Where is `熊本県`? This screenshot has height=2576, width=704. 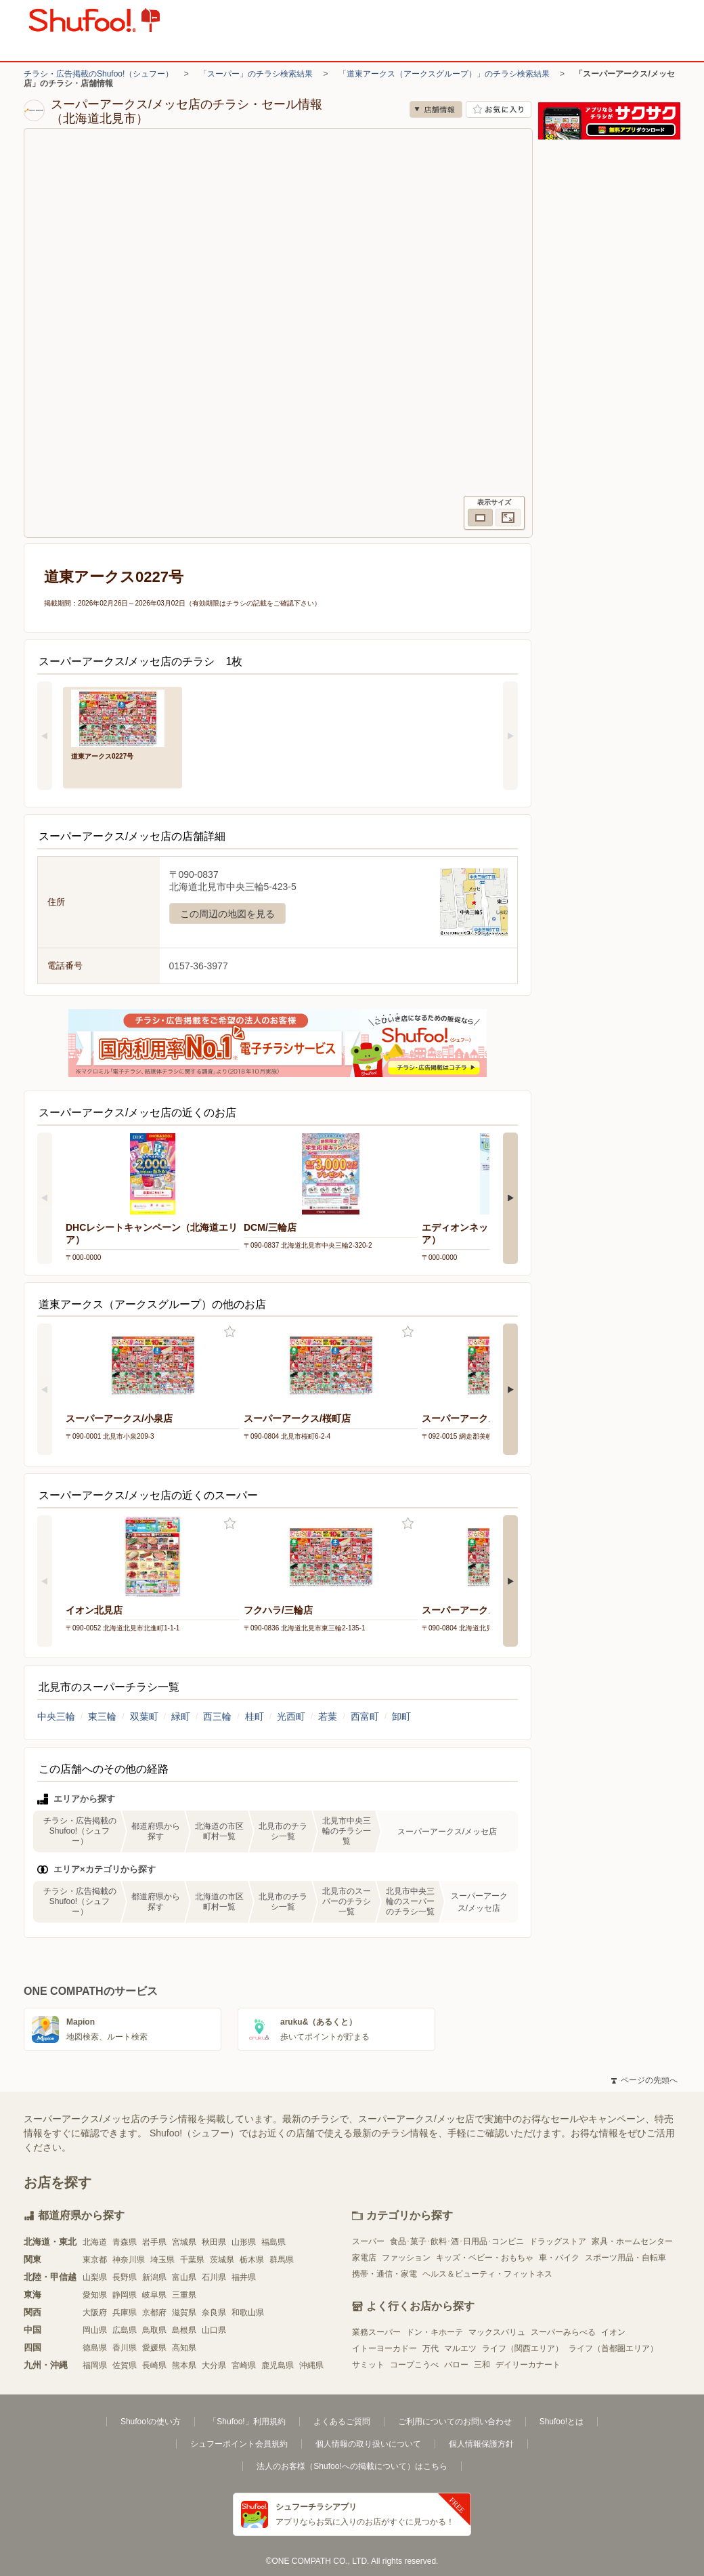
熊本県 is located at coordinates (184, 2365).